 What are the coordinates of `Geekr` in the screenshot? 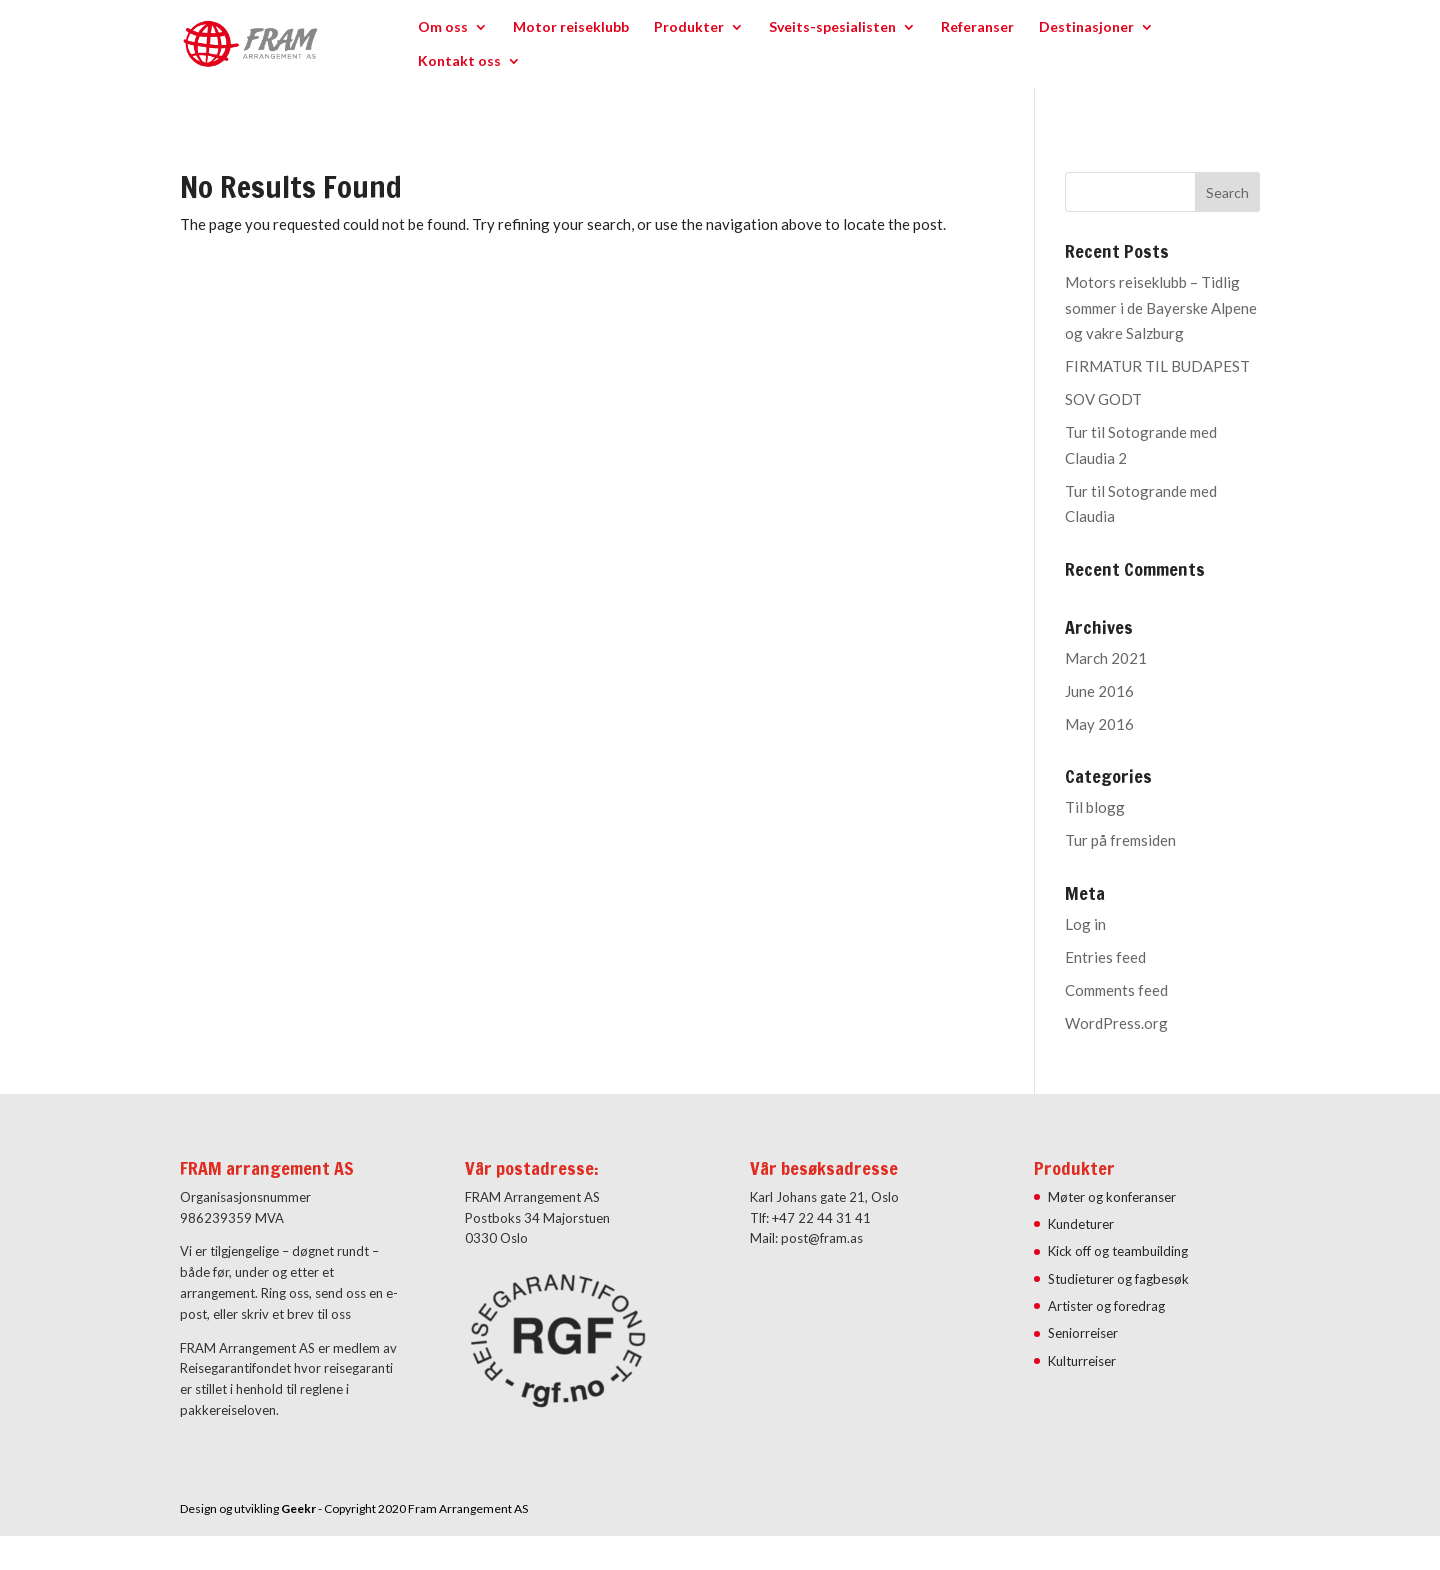 It's located at (298, 1508).